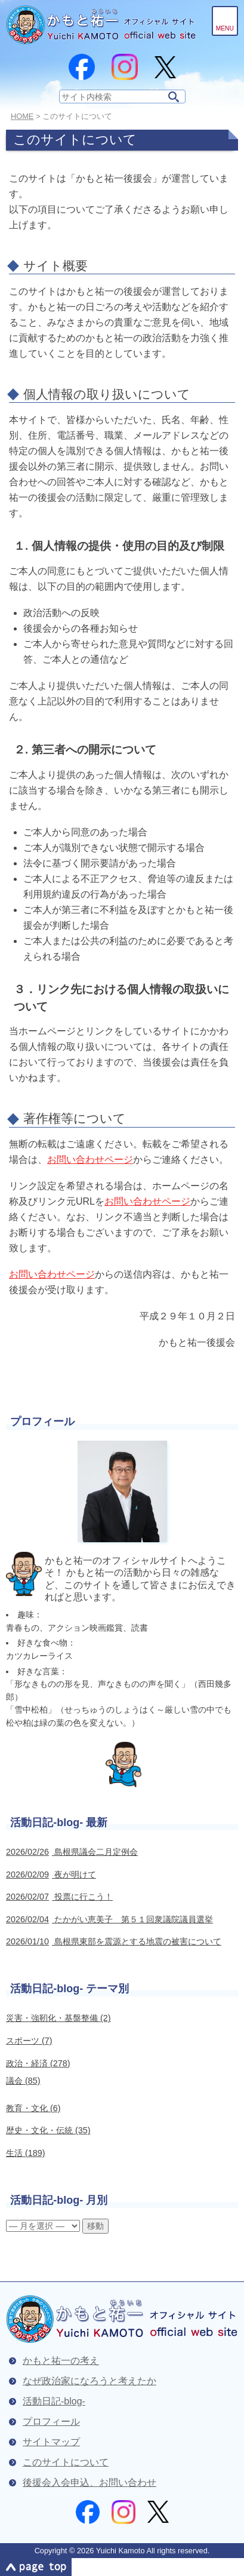 This screenshot has height=2576, width=244. I want to click on Home, so click(22, 116).